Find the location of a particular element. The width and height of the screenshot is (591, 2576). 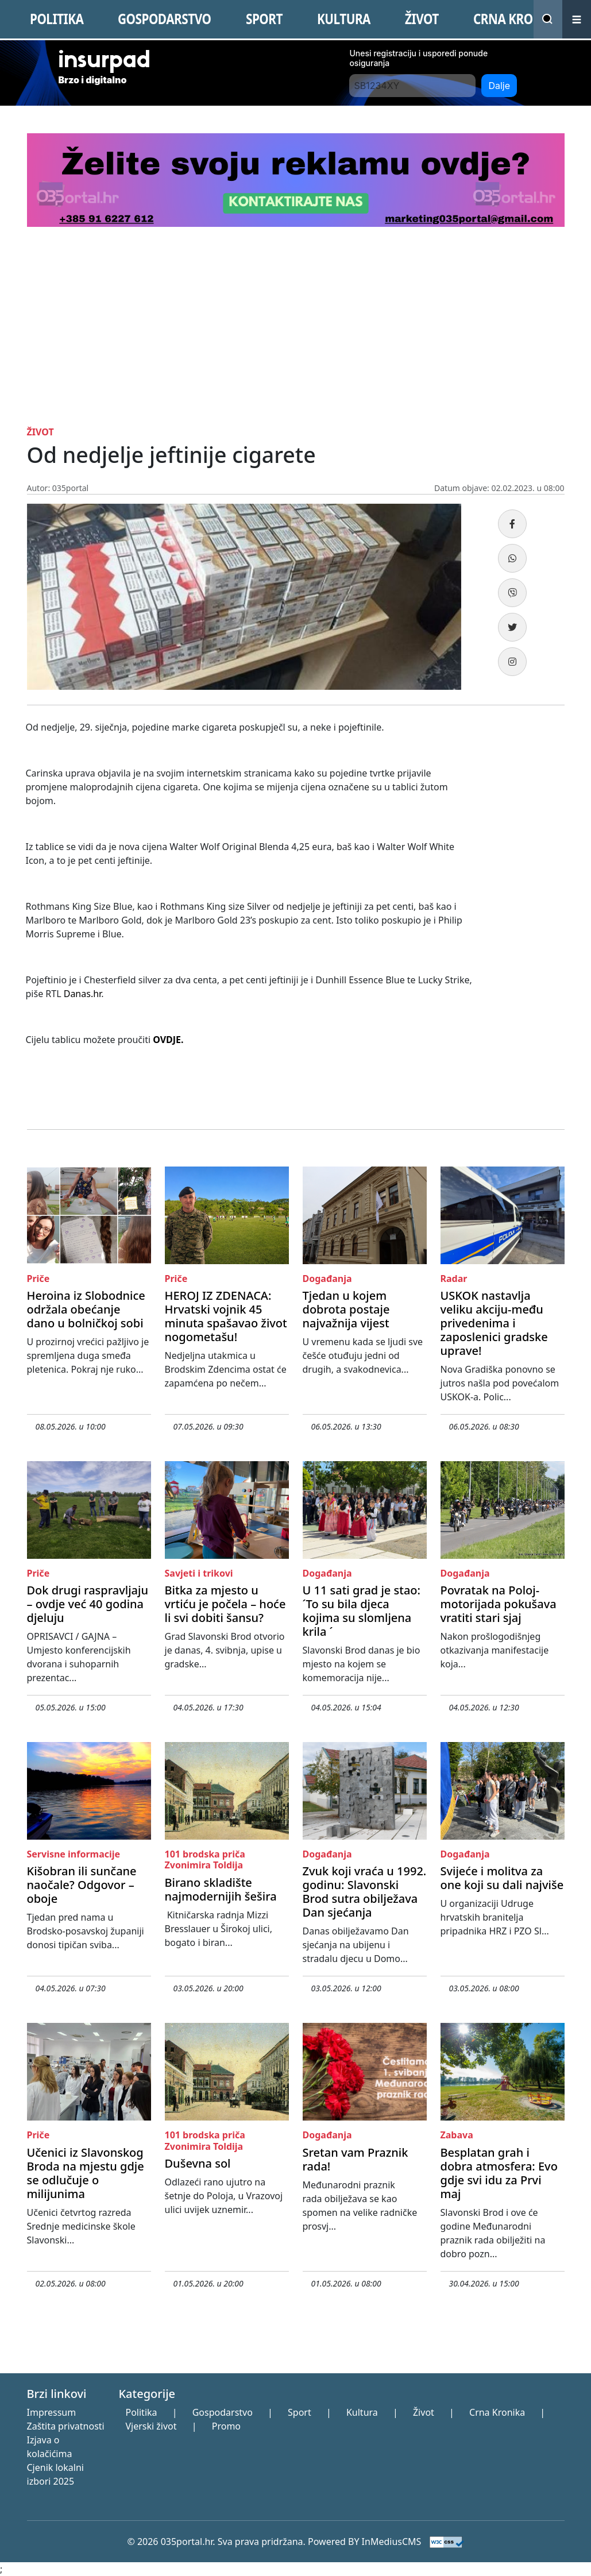

Vjerski život is located at coordinates (150, 2426).